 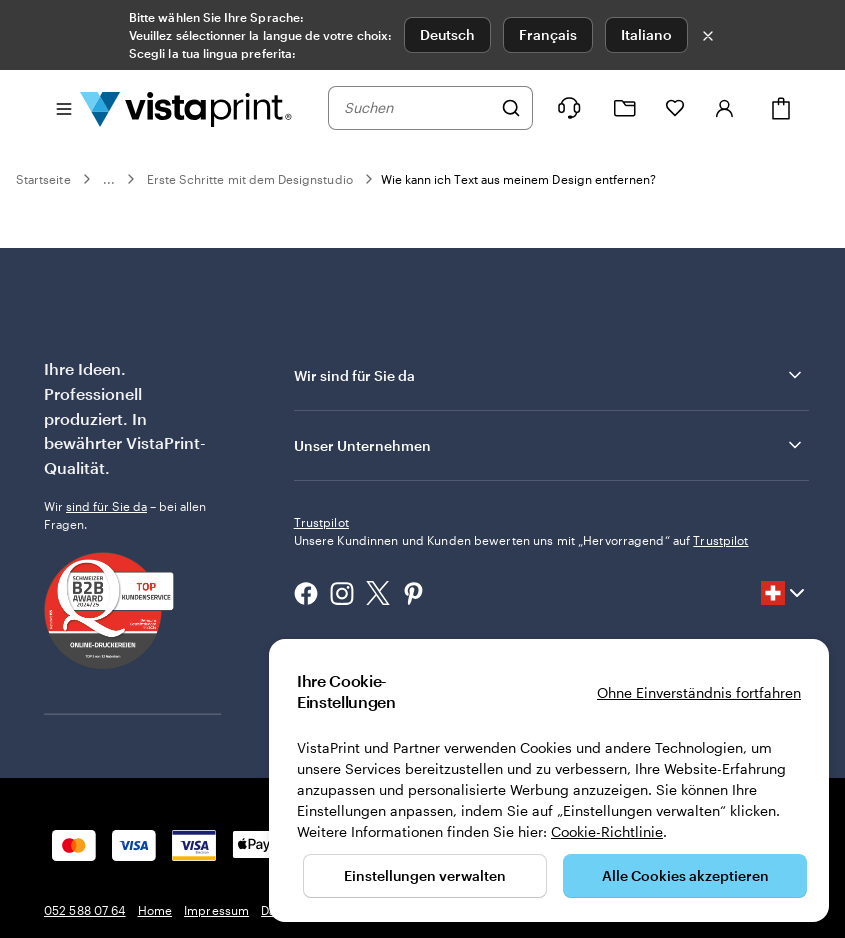 What do you see at coordinates (699, 692) in the screenshot?
I see `Ohne Einverständnis fortfahren` at bounding box center [699, 692].